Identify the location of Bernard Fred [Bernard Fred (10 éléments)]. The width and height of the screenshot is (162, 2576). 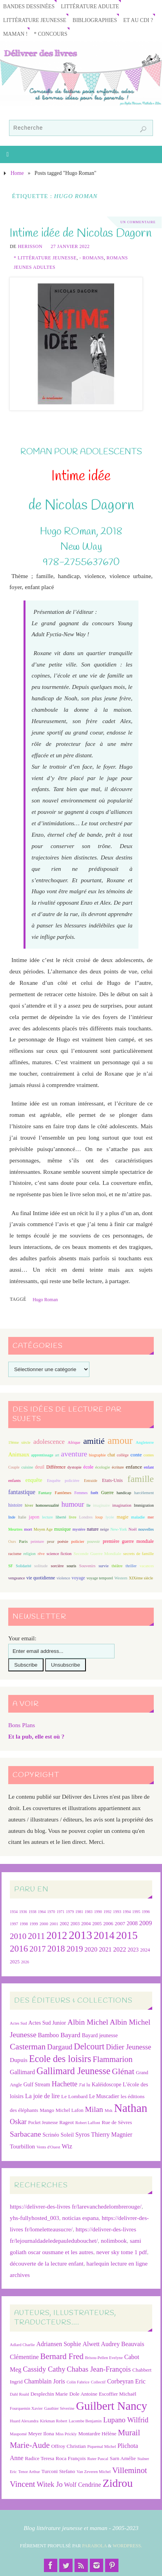
(62, 2356).